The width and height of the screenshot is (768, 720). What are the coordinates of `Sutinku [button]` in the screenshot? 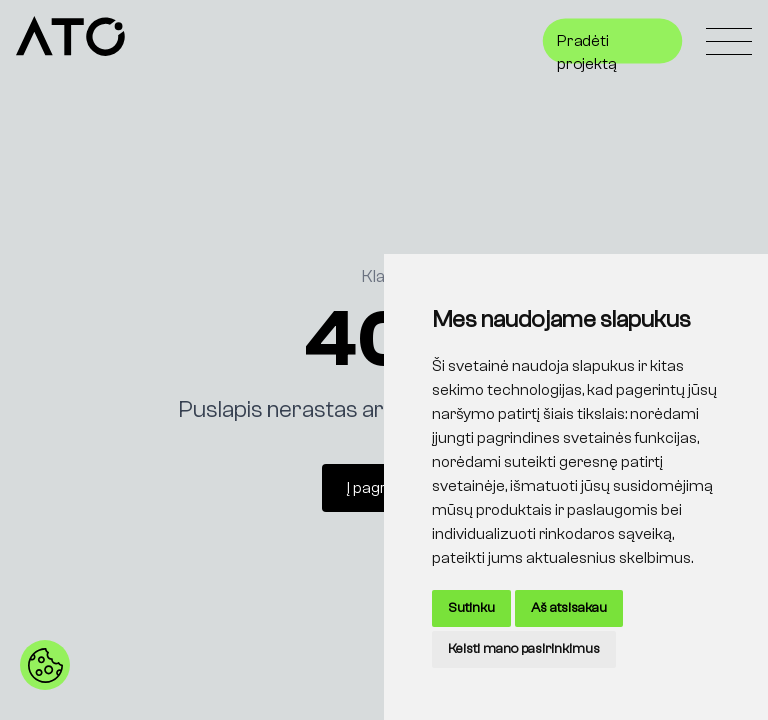 It's located at (471, 608).